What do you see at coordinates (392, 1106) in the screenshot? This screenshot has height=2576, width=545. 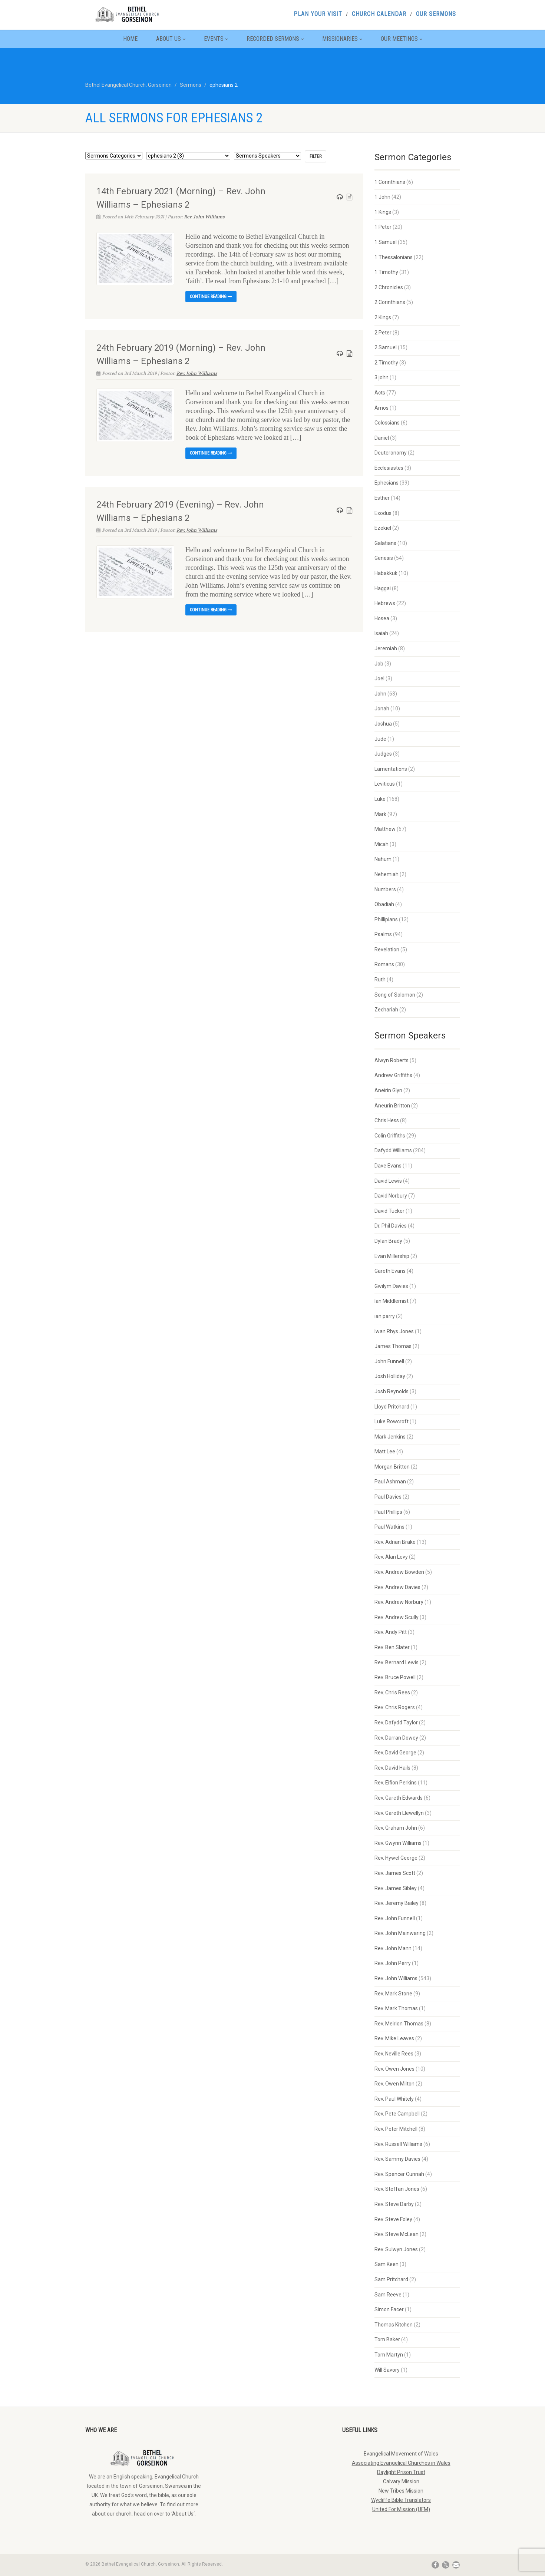 I see `Aneurin Britton` at bounding box center [392, 1106].